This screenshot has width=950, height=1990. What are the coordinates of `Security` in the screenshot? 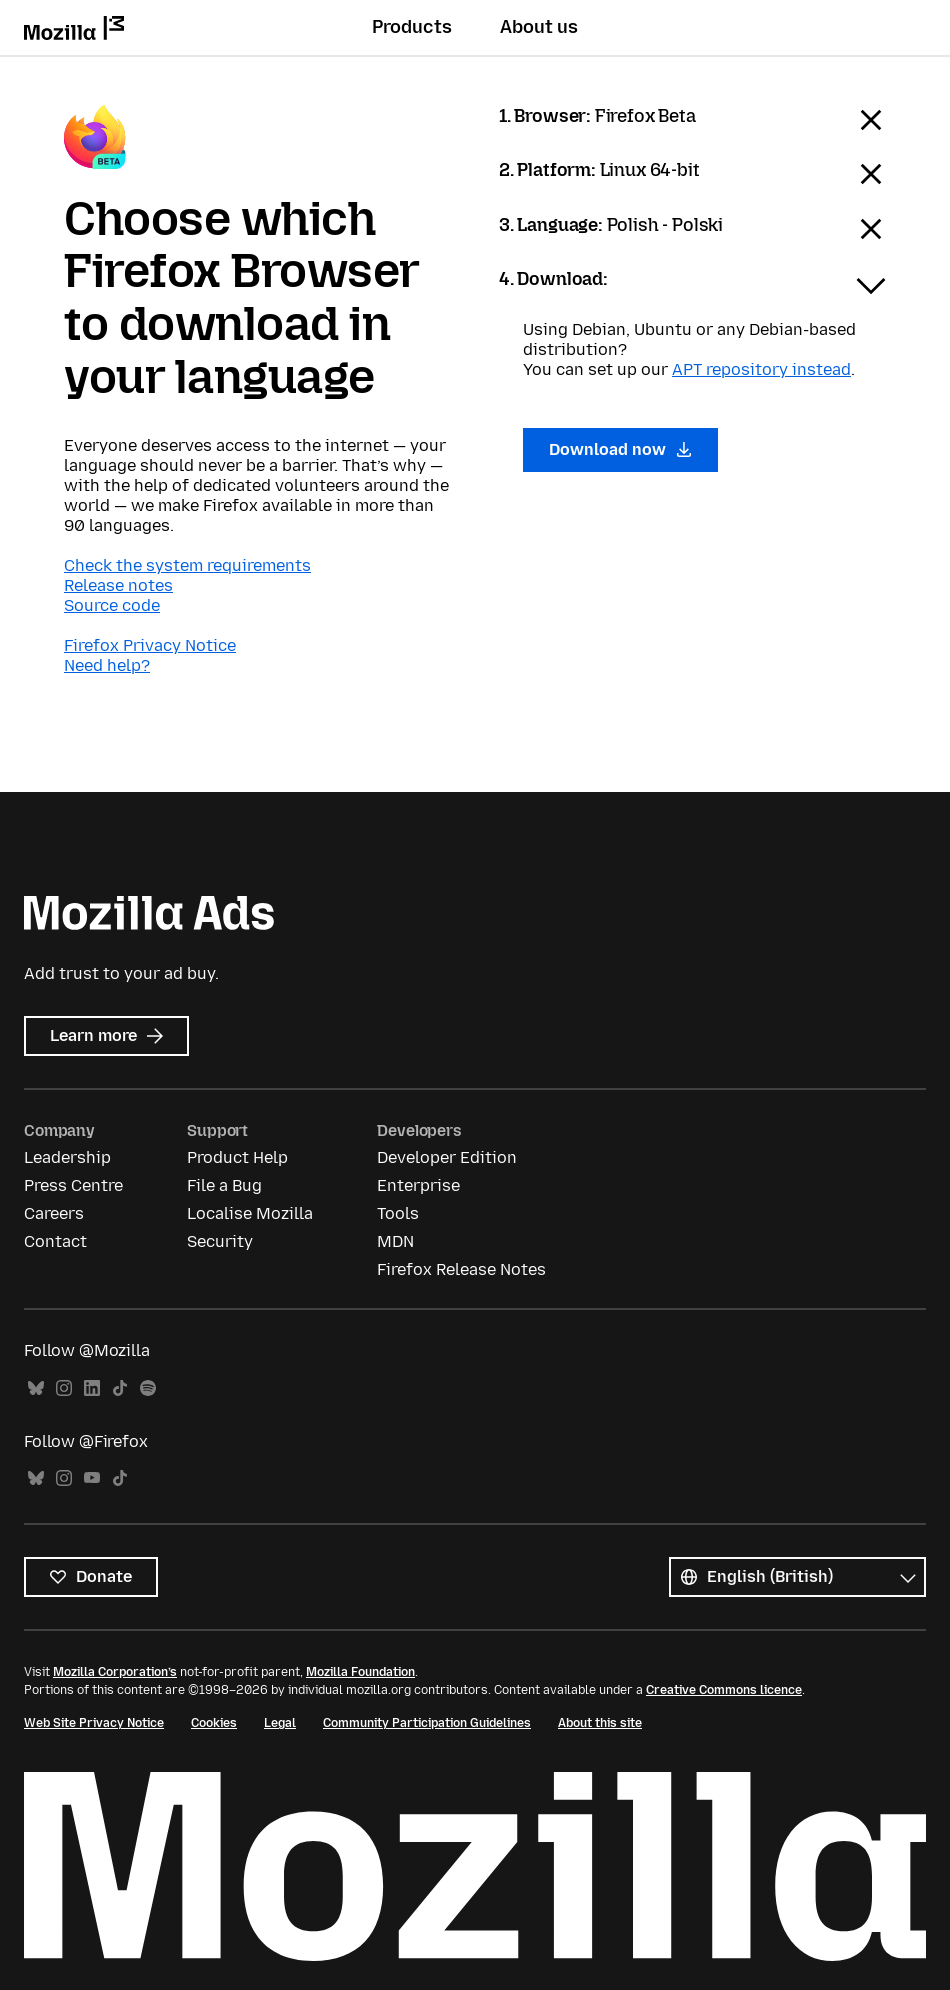 It's located at (220, 1241).